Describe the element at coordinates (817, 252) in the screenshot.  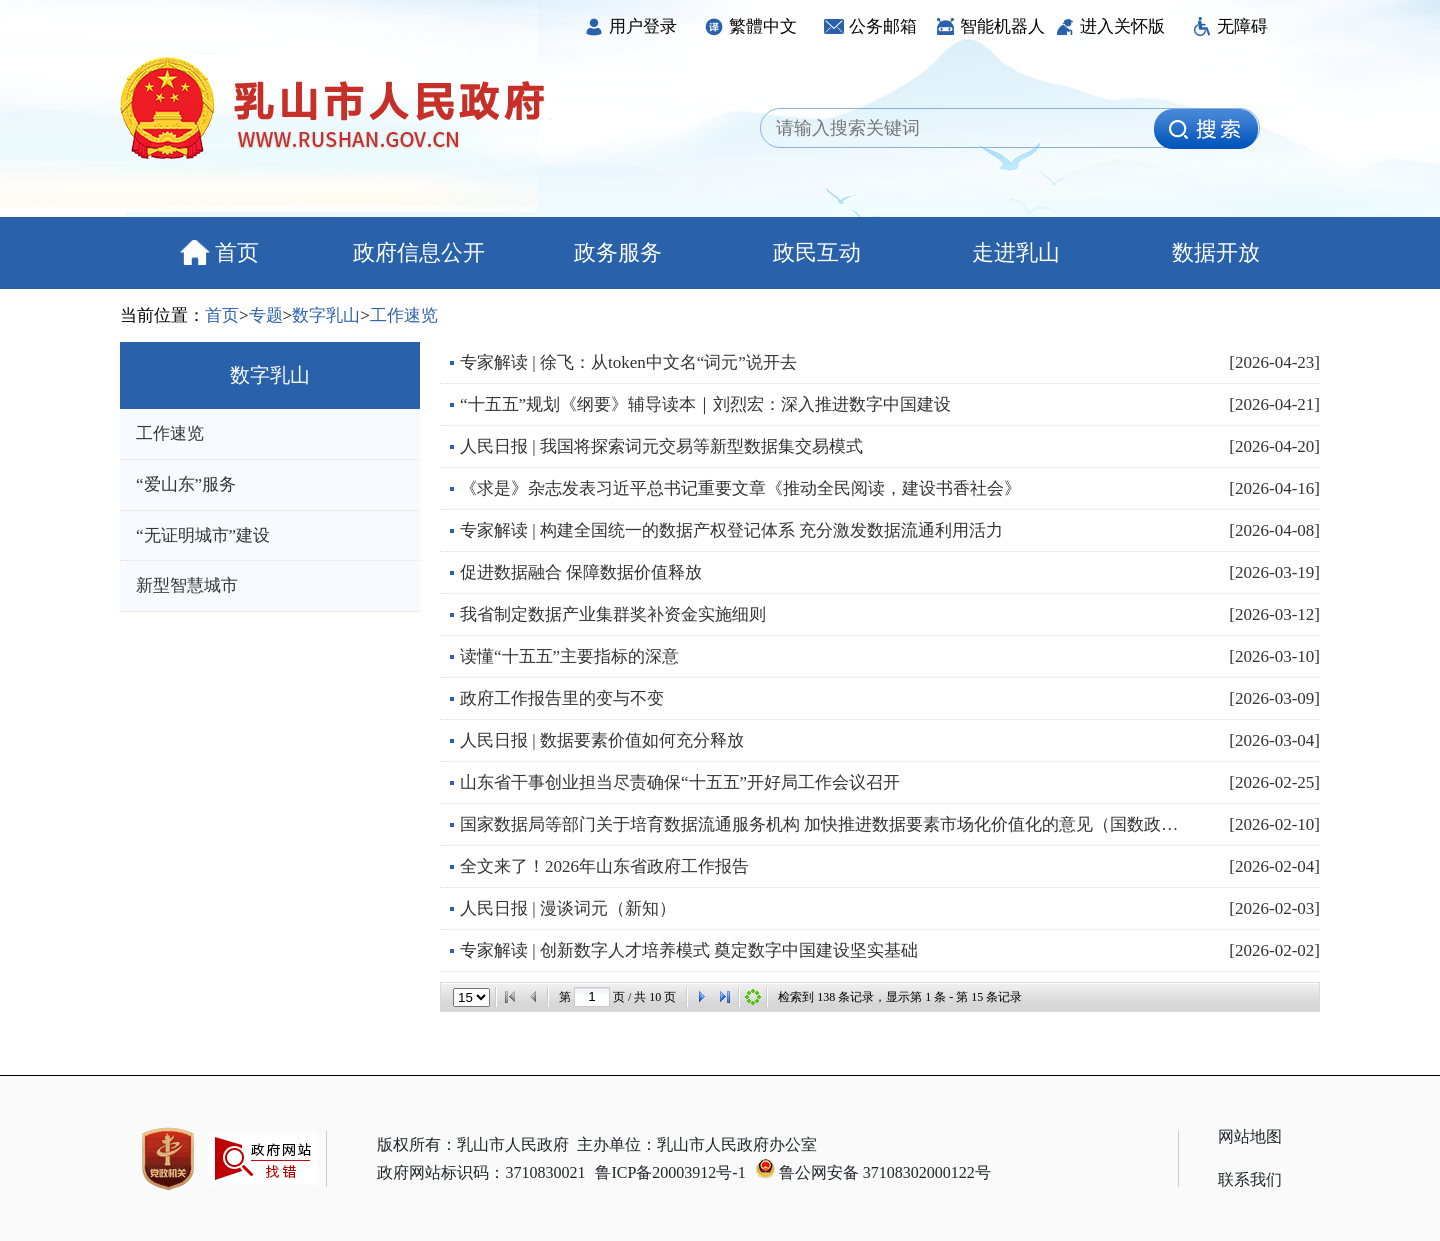
I see `政民互动` at that location.